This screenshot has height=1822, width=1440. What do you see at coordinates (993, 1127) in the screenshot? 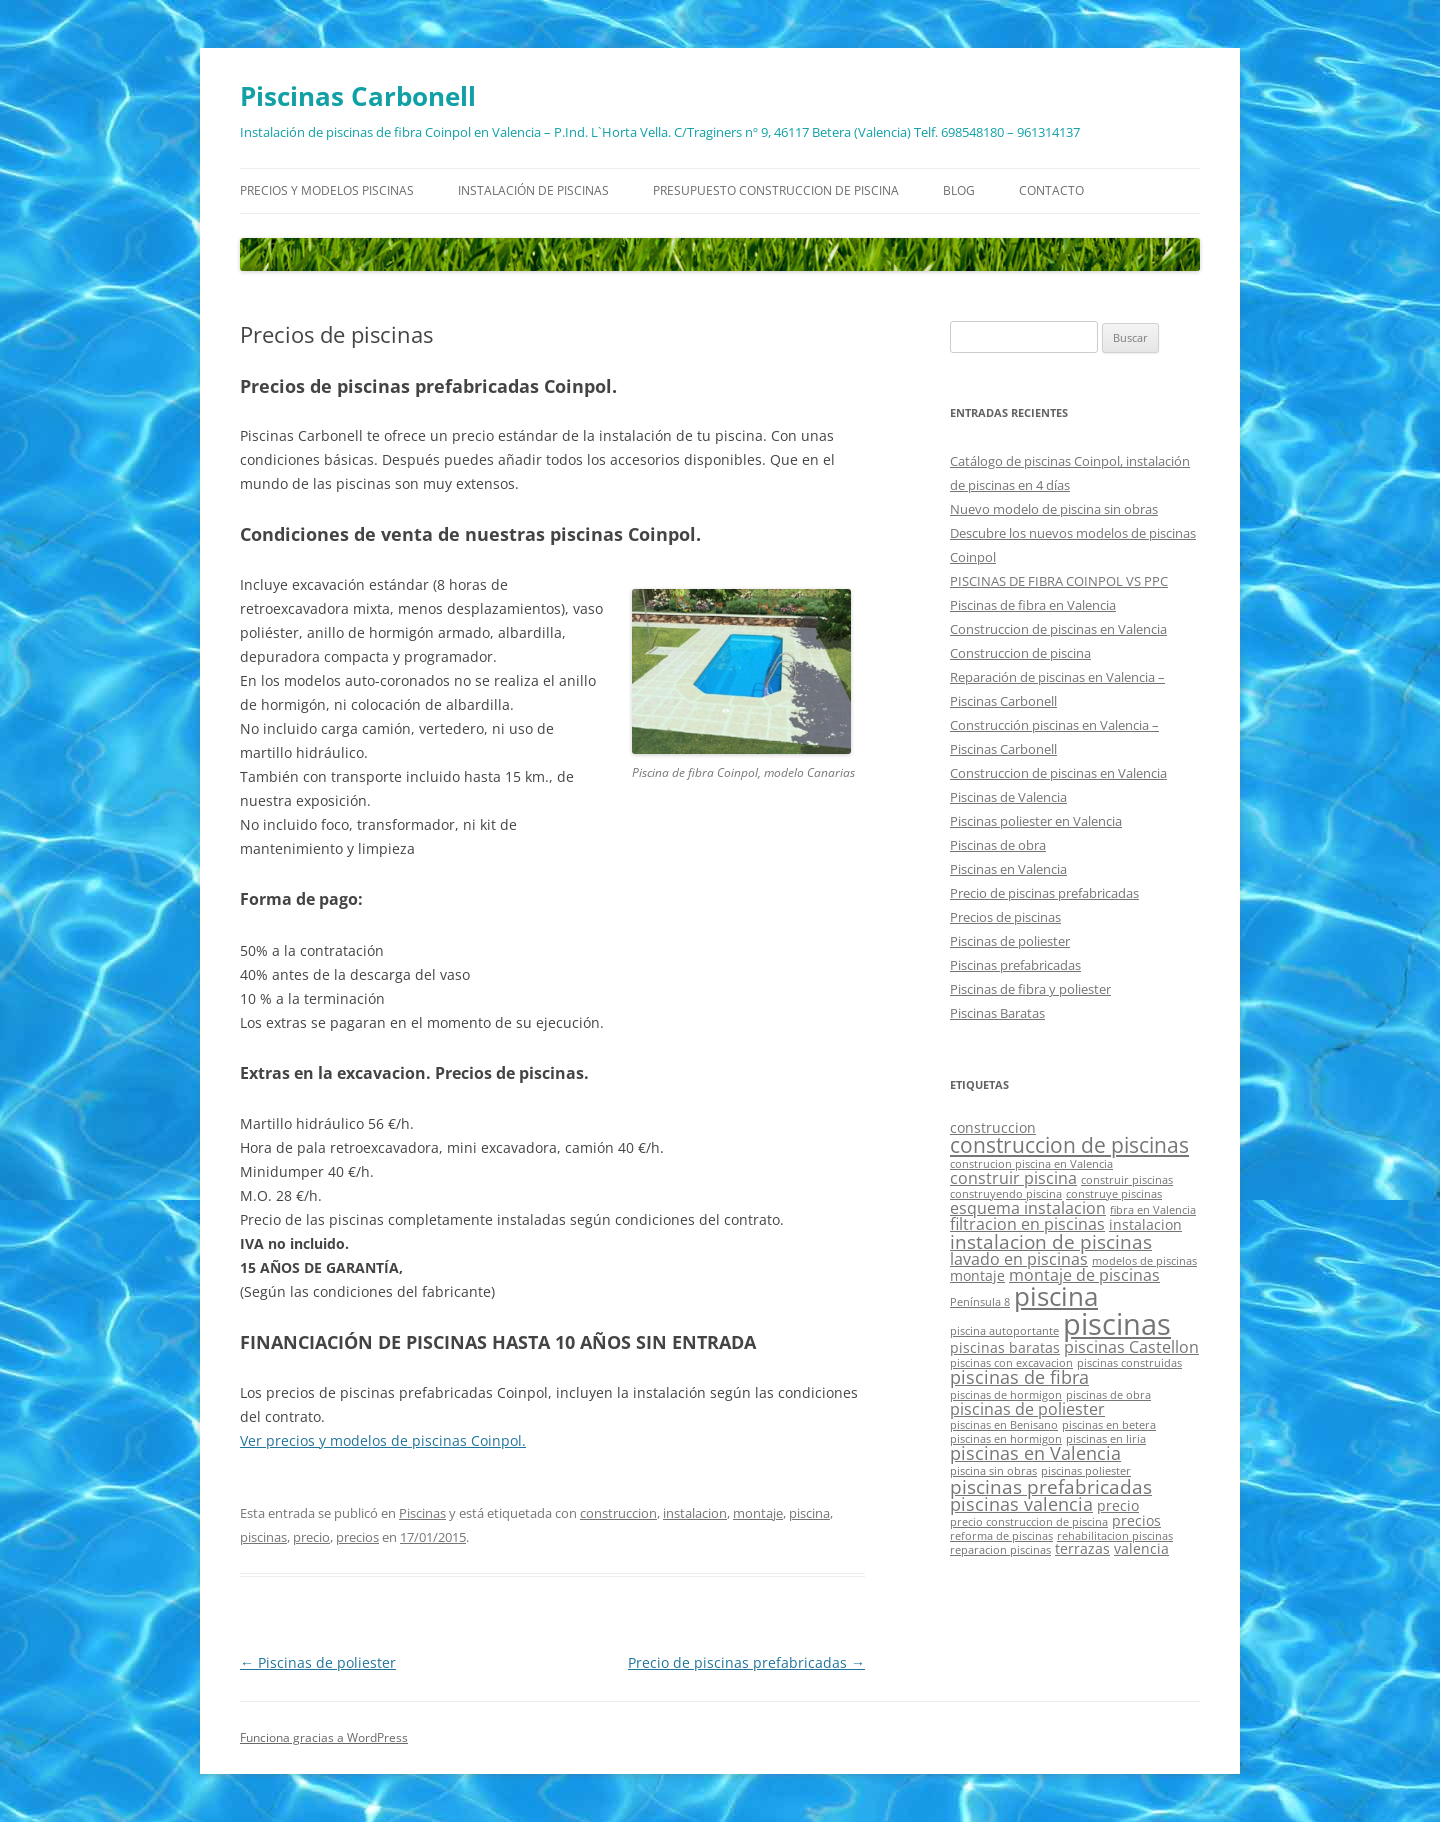
I see `construccion [construccion (2 elementos)]` at bounding box center [993, 1127].